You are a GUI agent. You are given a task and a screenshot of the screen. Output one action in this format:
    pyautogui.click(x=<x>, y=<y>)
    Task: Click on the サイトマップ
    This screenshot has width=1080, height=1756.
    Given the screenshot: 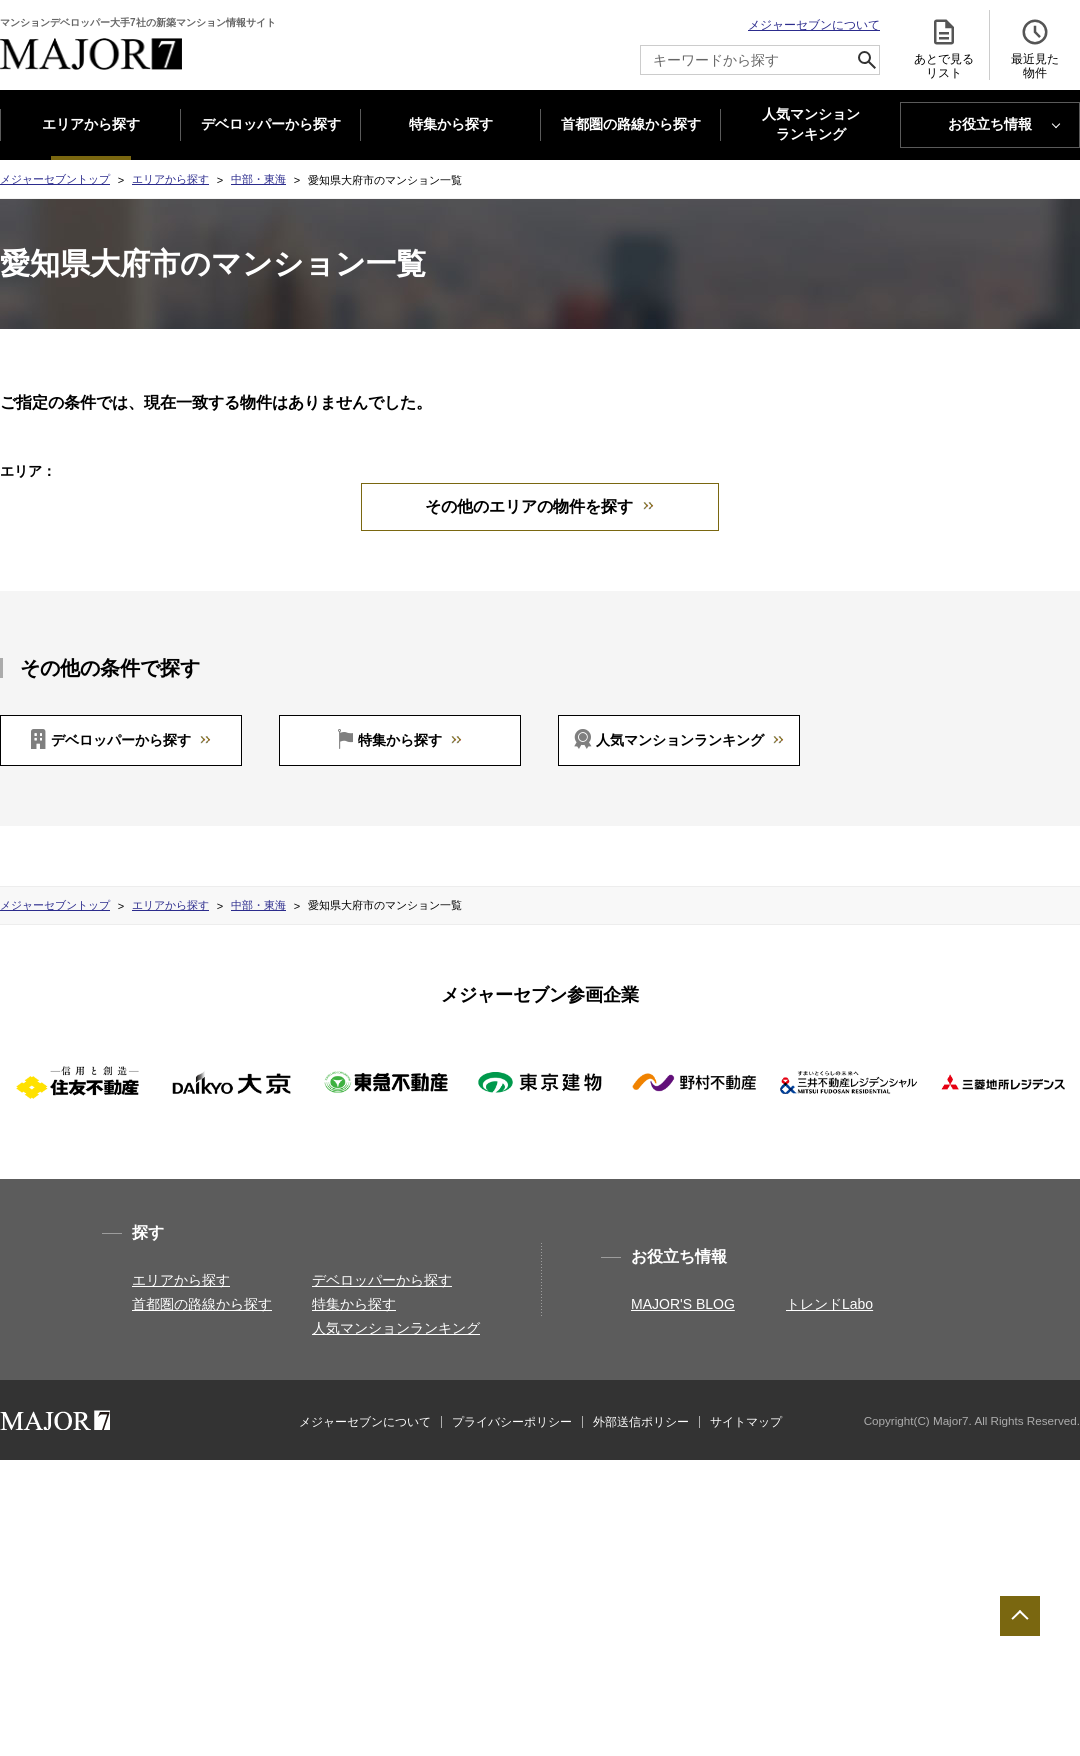 What is the action you would take?
    pyautogui.click(x=746, y=1446)
    